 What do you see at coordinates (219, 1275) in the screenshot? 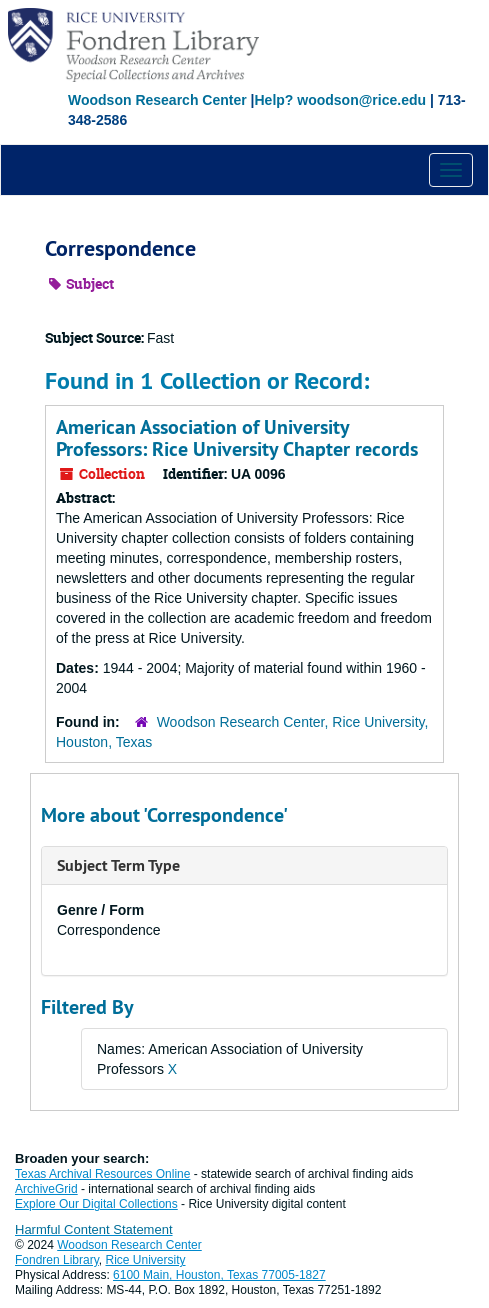
I see `6100 Main, Houston, Texas 77005-1827` at bounding box center [219, 1275].